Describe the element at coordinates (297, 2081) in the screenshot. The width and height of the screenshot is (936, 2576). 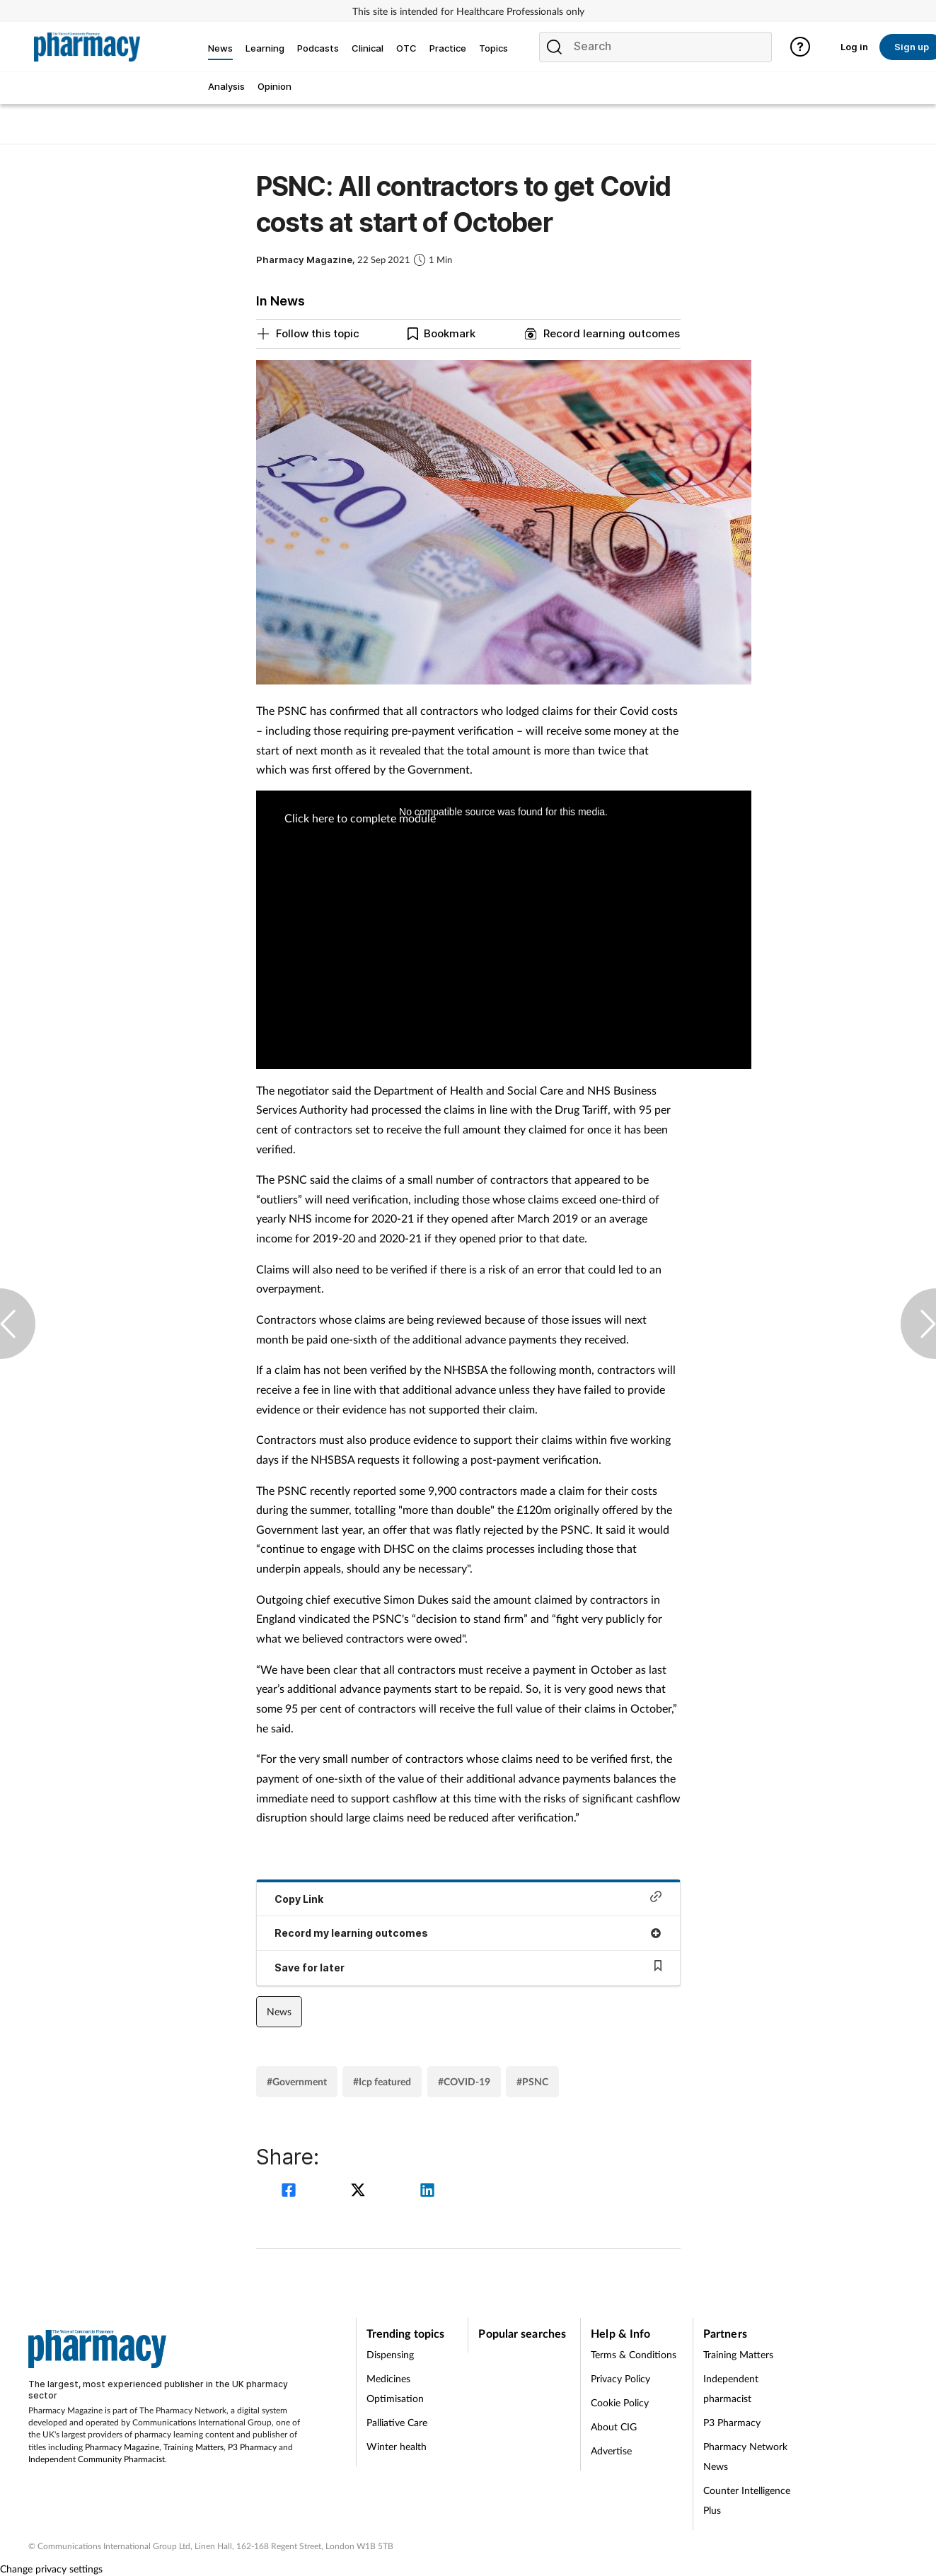
I see `#Government` at that location.